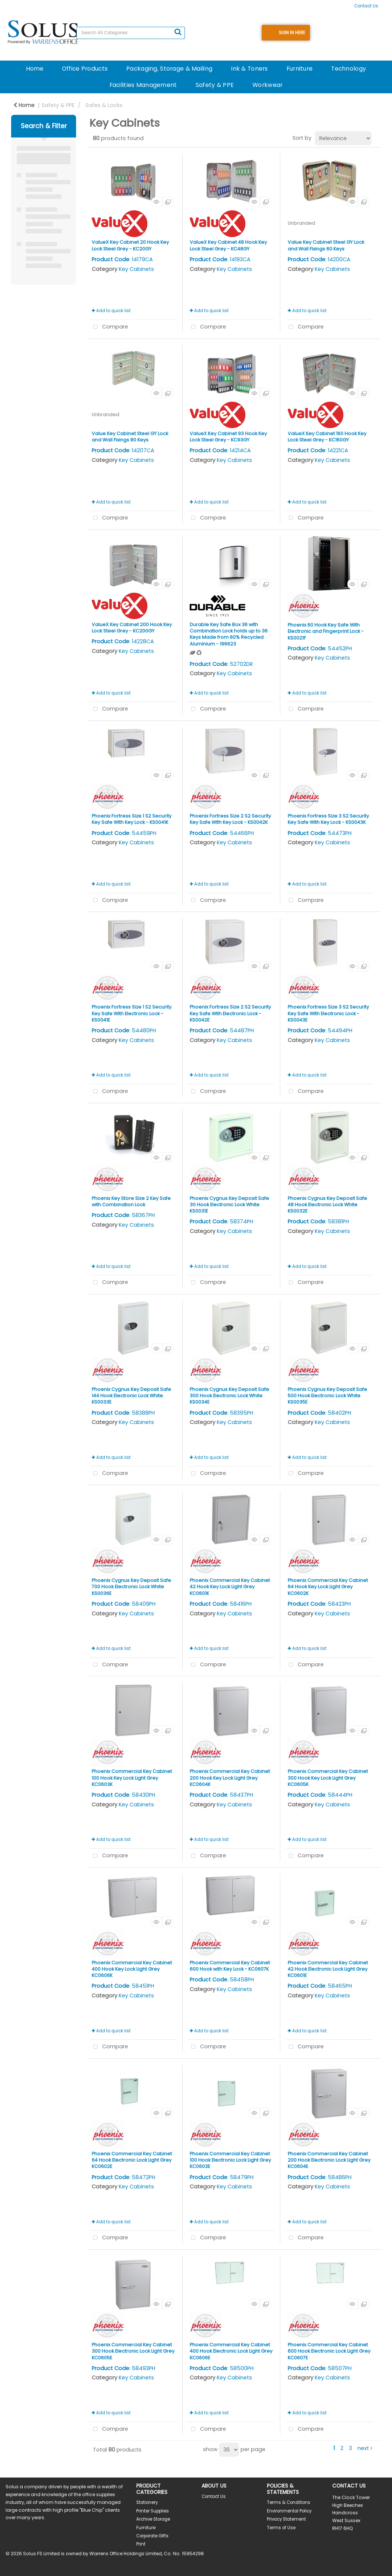  What do you see at coordinates (169, 68) in the screenshot?
I see `Packaging, Storage & Mailing` at bounding box center [169, 68].